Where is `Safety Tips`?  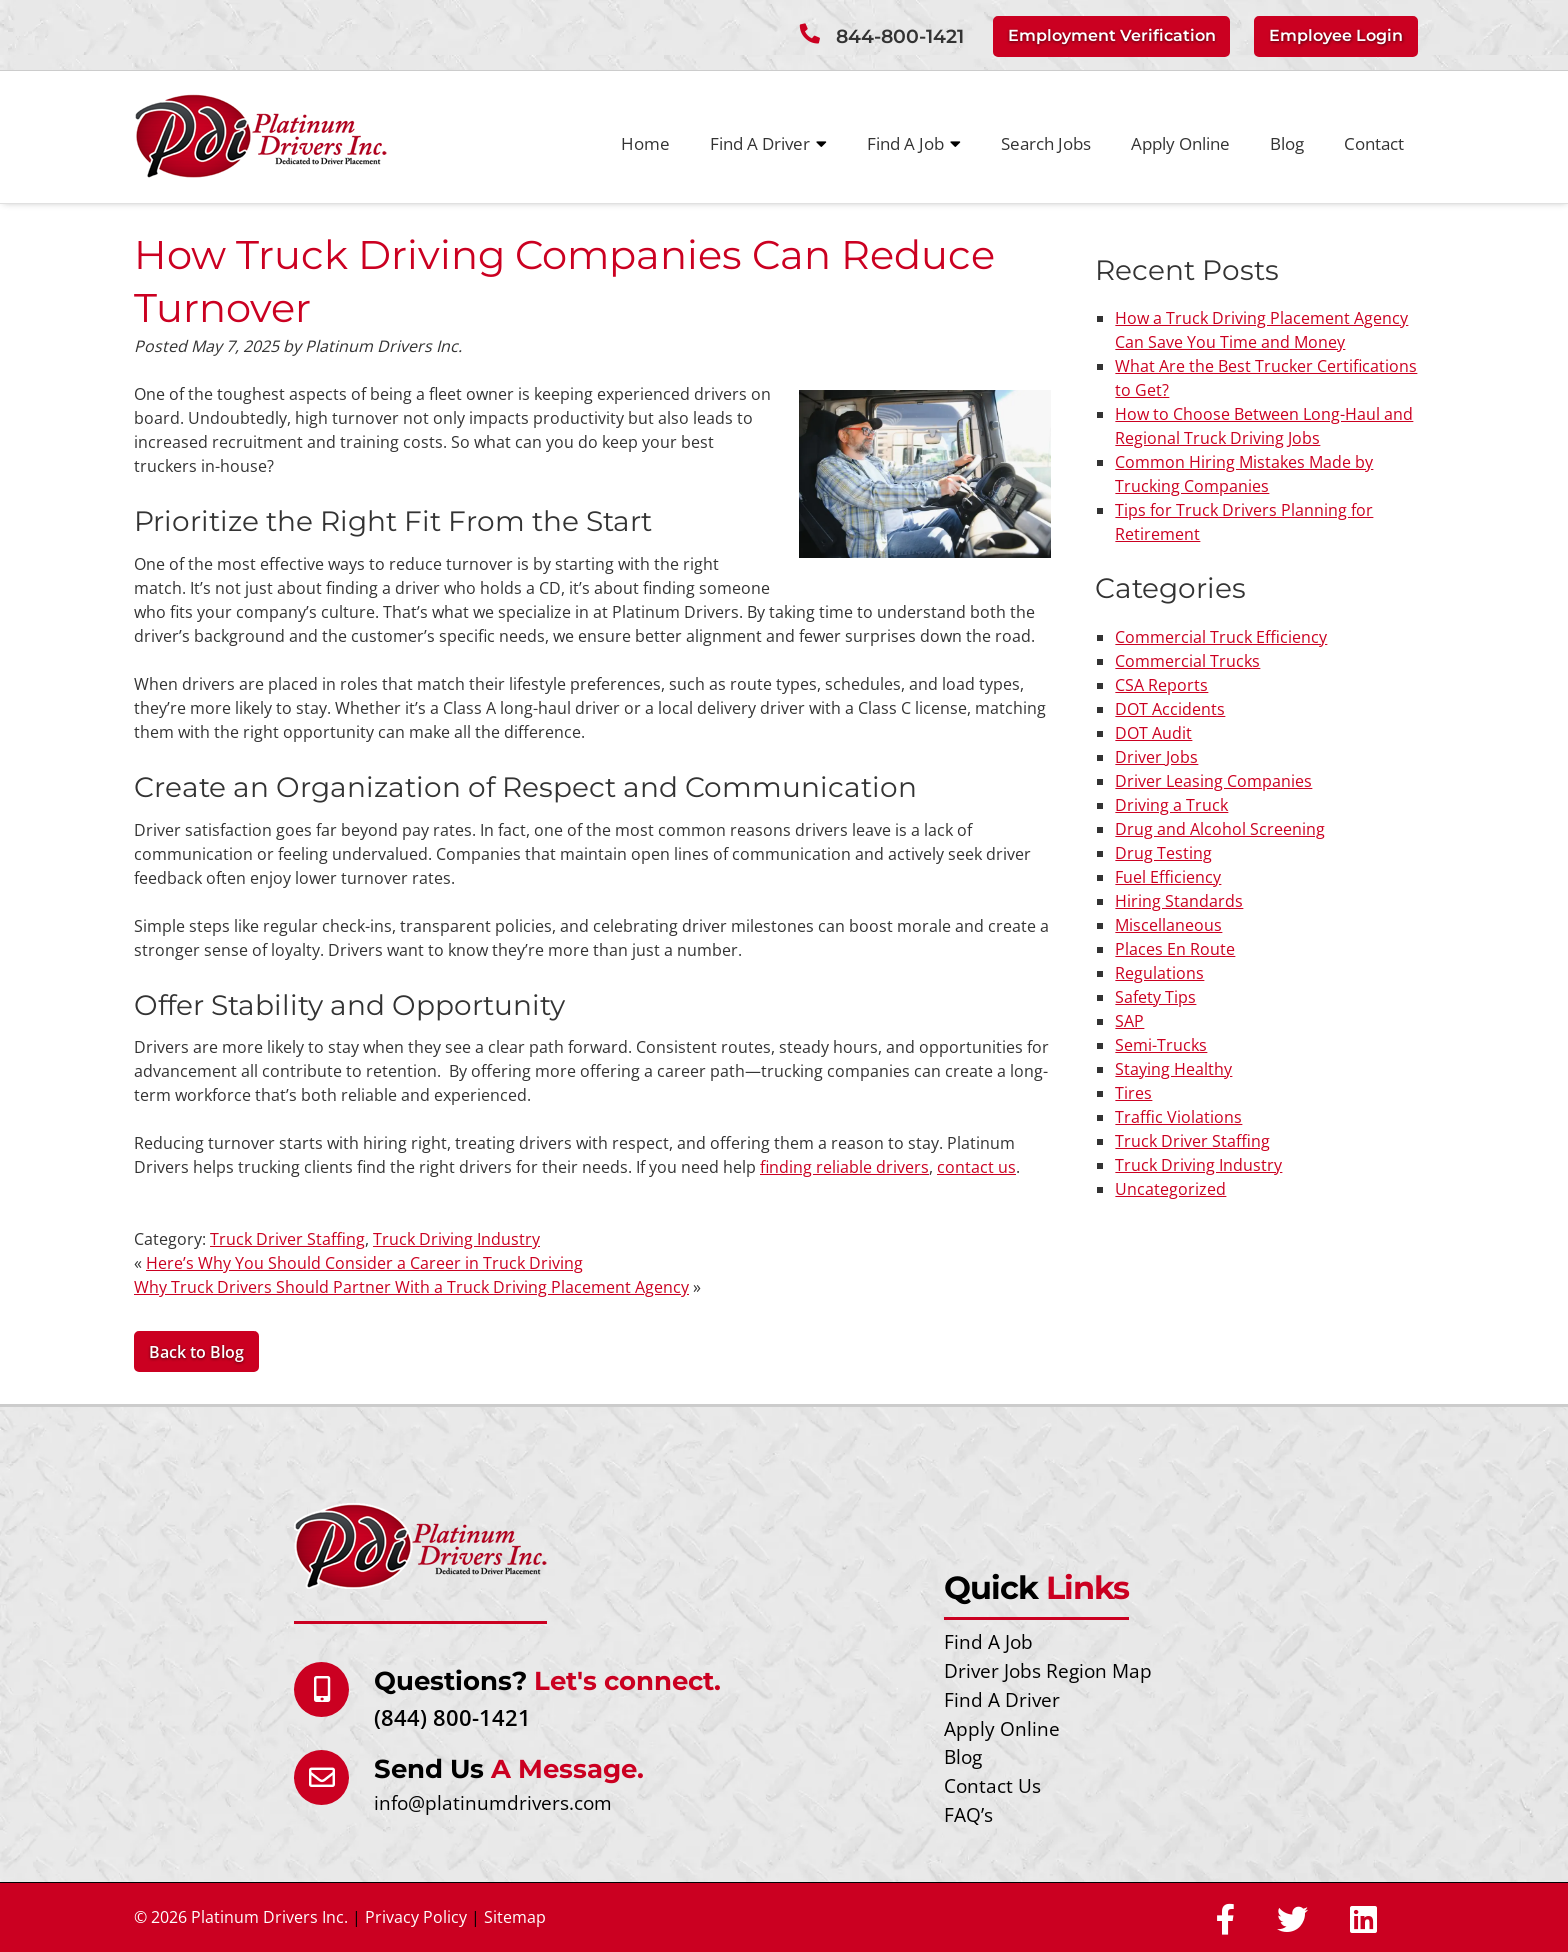
Safety Tips is located at coordinates (1155, 996).